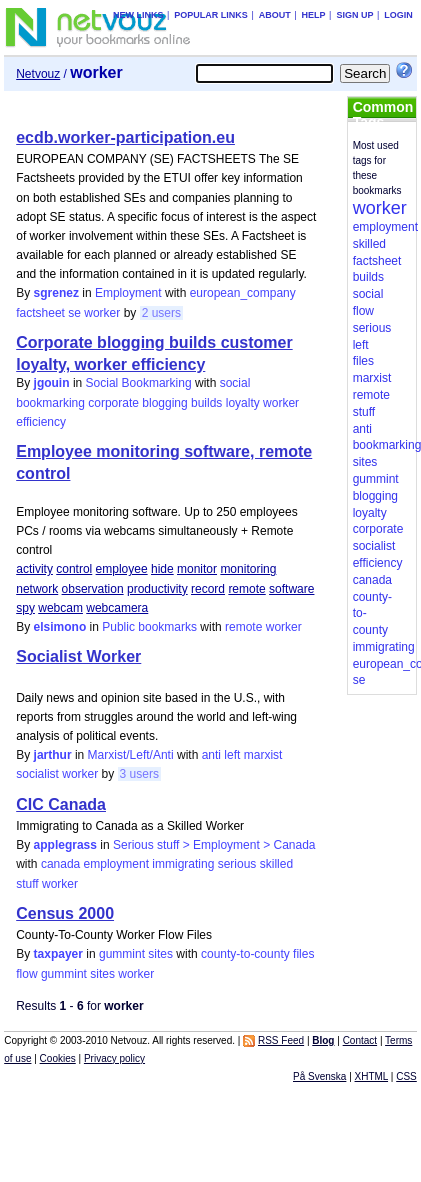  What do you see at coordinates (197, 569) in the screenshot?
I see `monitor` at bounding box center [197, 569].